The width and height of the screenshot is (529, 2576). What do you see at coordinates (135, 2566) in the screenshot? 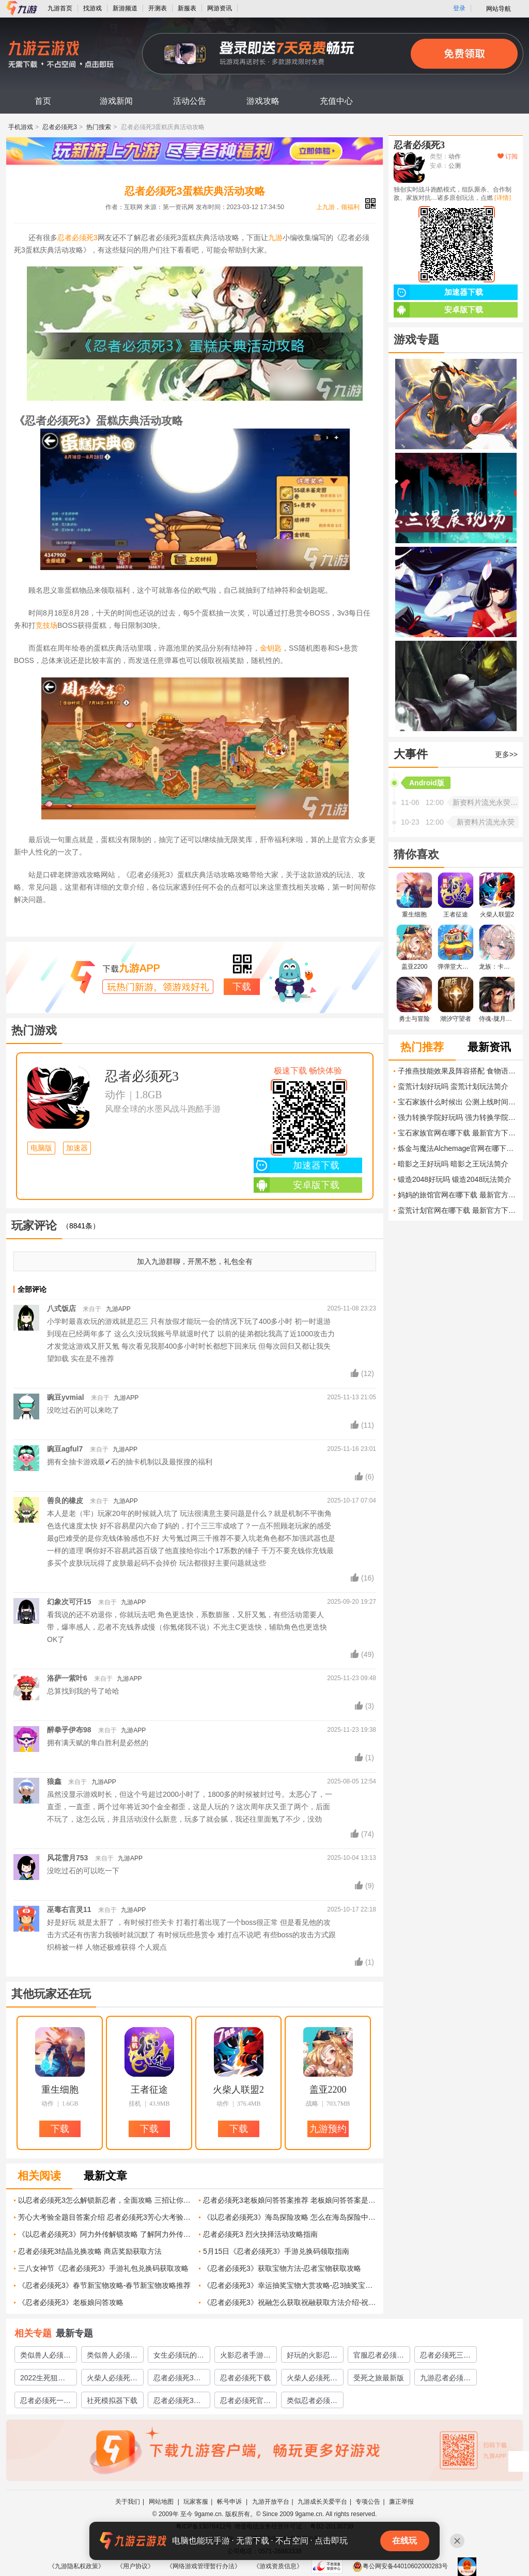
I see `《用户协议》` at bounding box center [135, 2566].